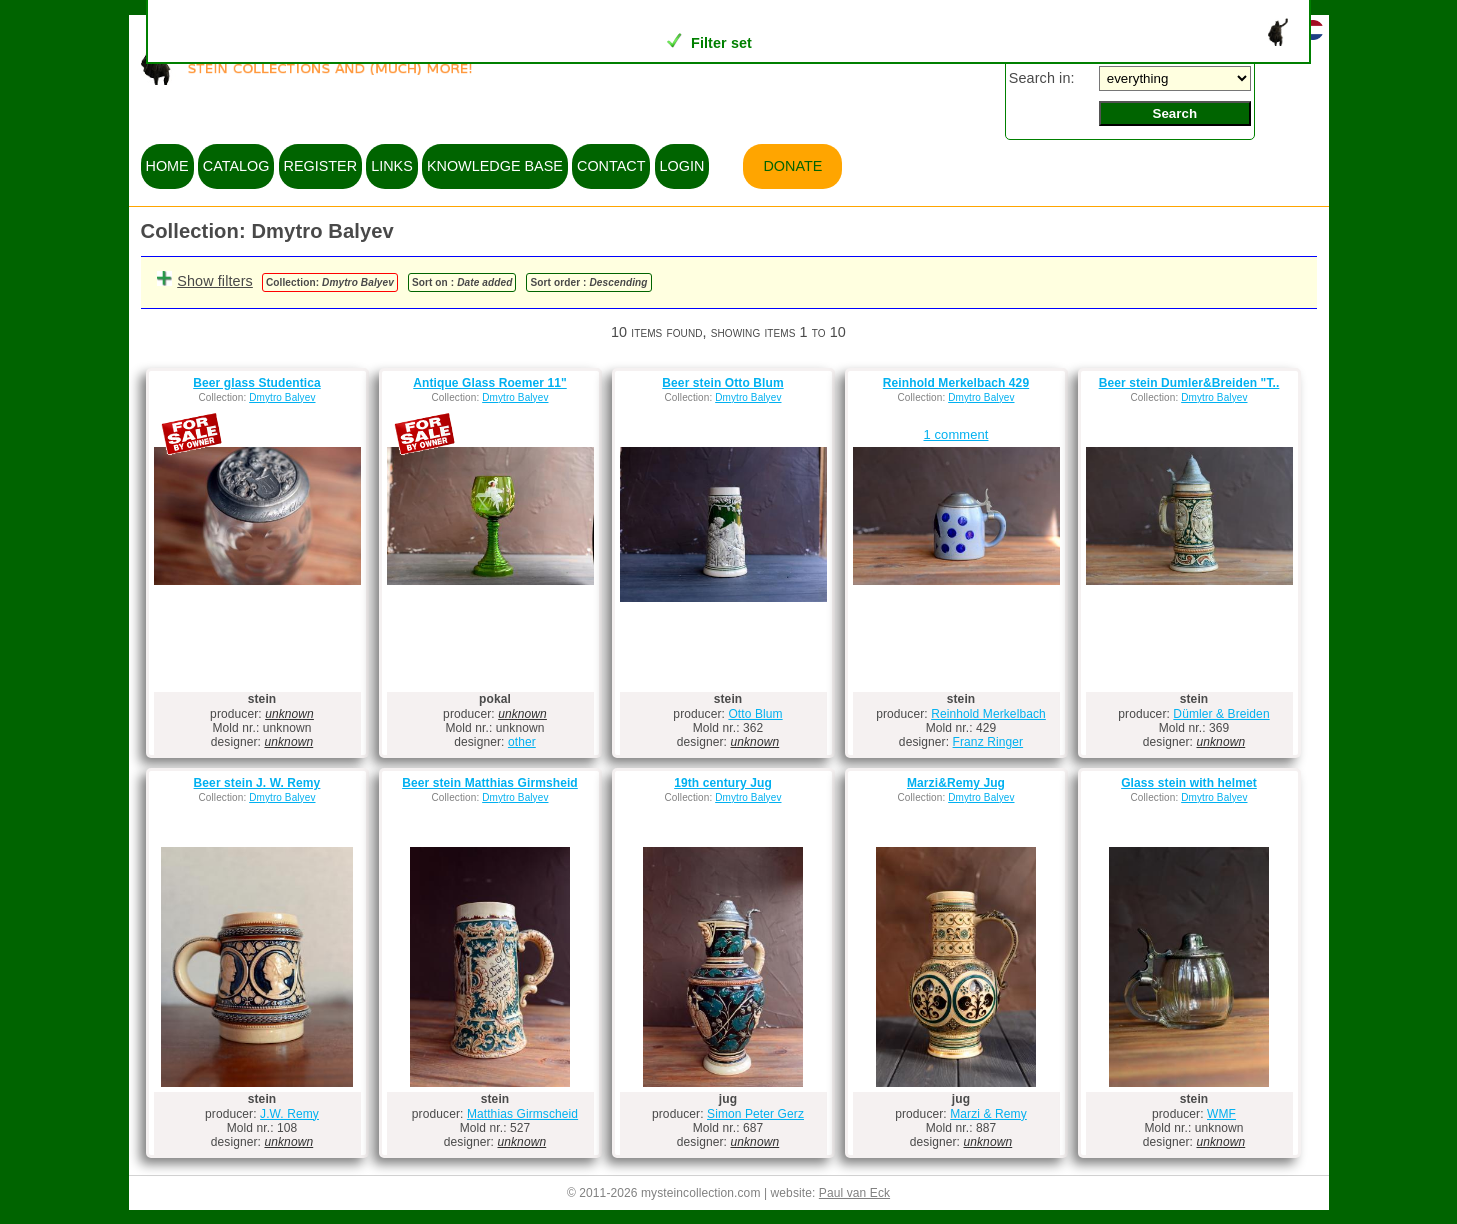 The image size is (1457, 1224). What do you see at coordinates (392, 166) in the screenshot?
I see `links` at bounding box center [392, 166].